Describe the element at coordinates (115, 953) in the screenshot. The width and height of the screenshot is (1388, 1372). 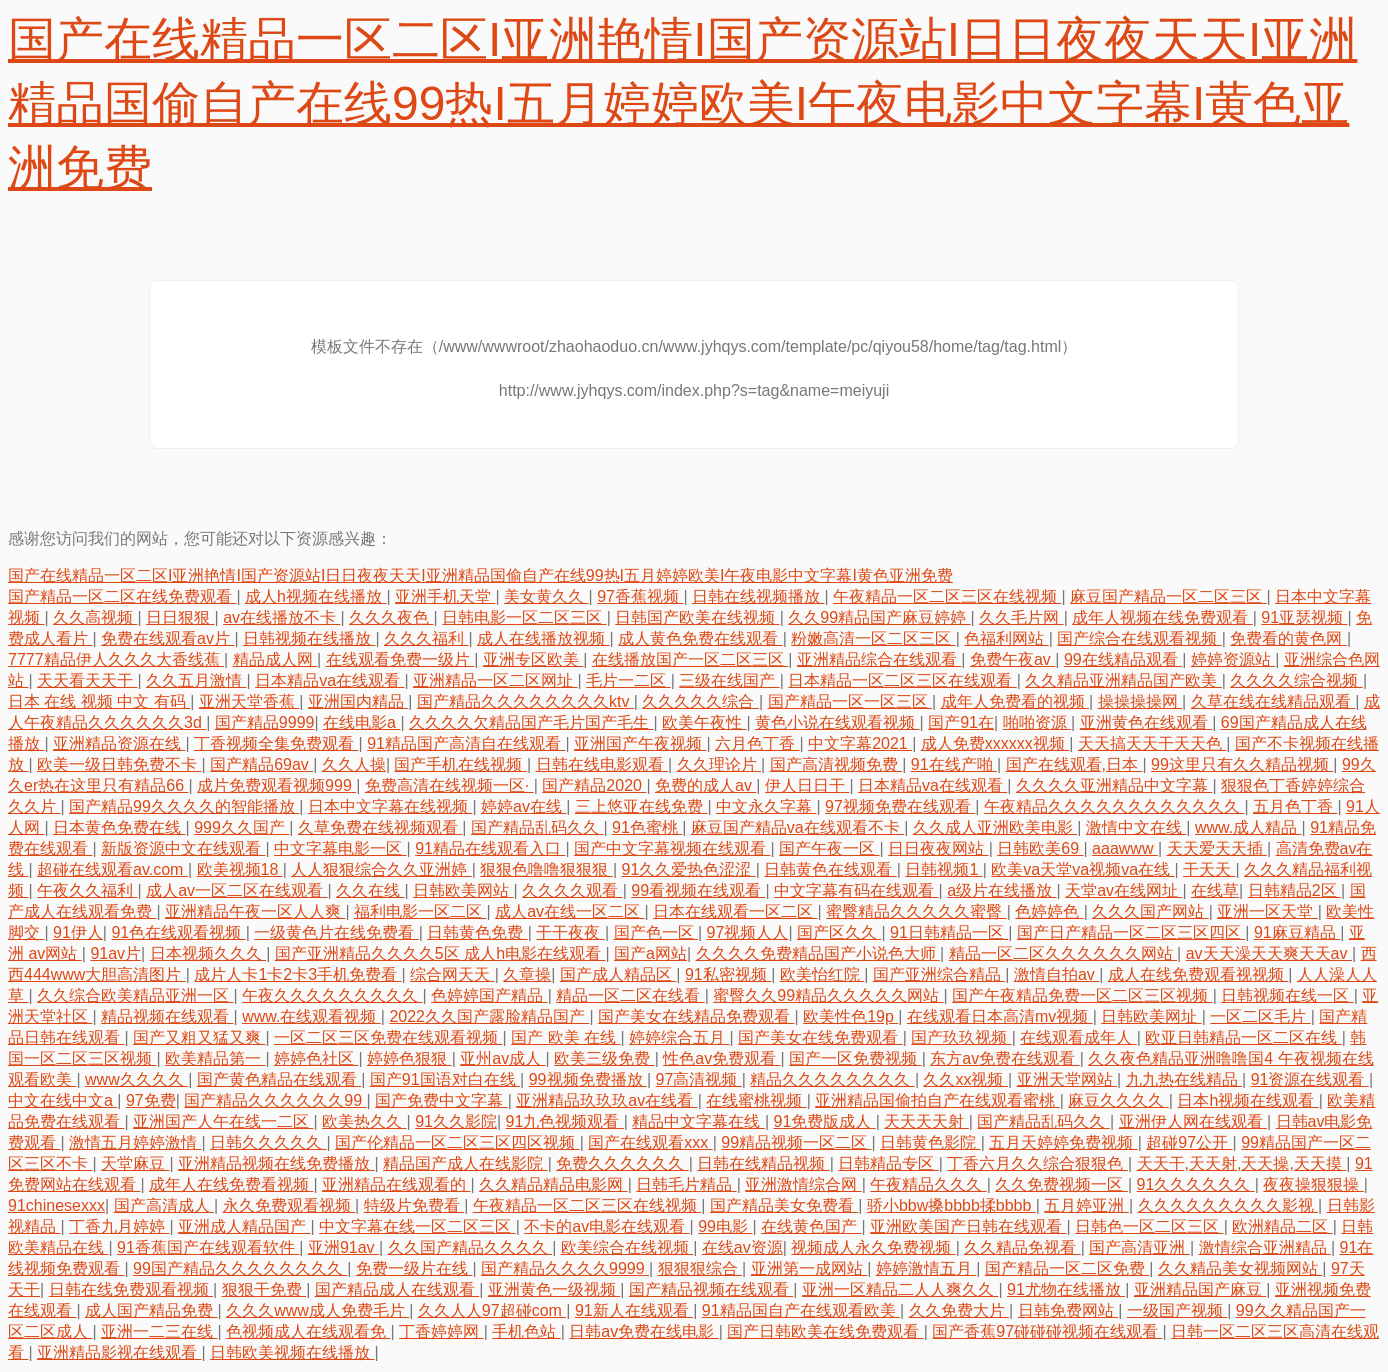
I see `91av片` at that location.